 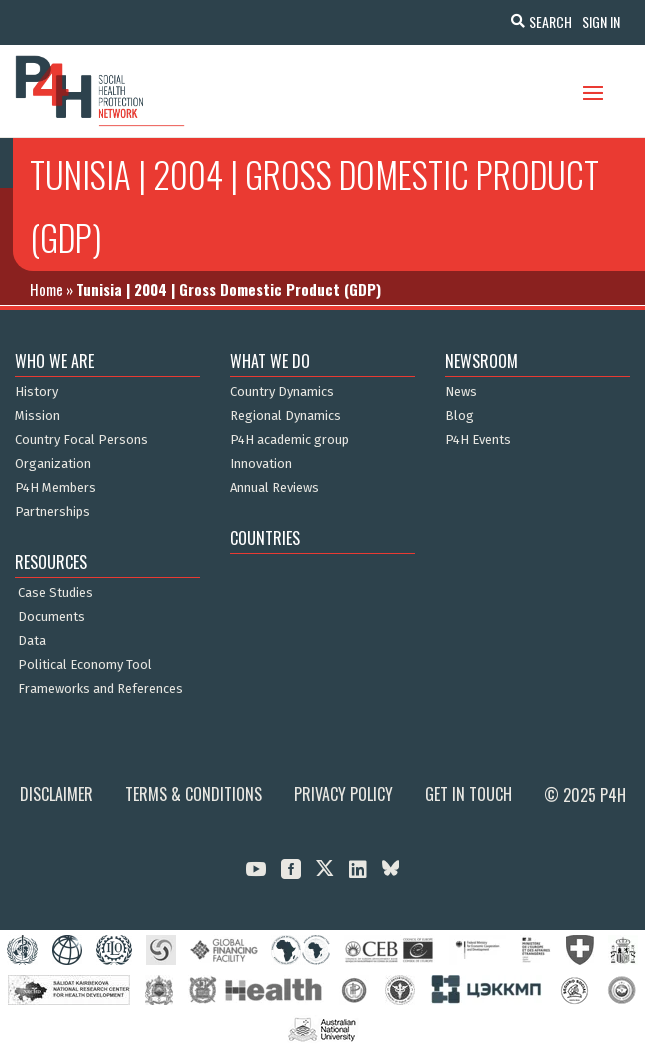 What do you see at coordinates (52, 512) in the screenshot?
I see `Partnerships` at bounding box center [52, 512].